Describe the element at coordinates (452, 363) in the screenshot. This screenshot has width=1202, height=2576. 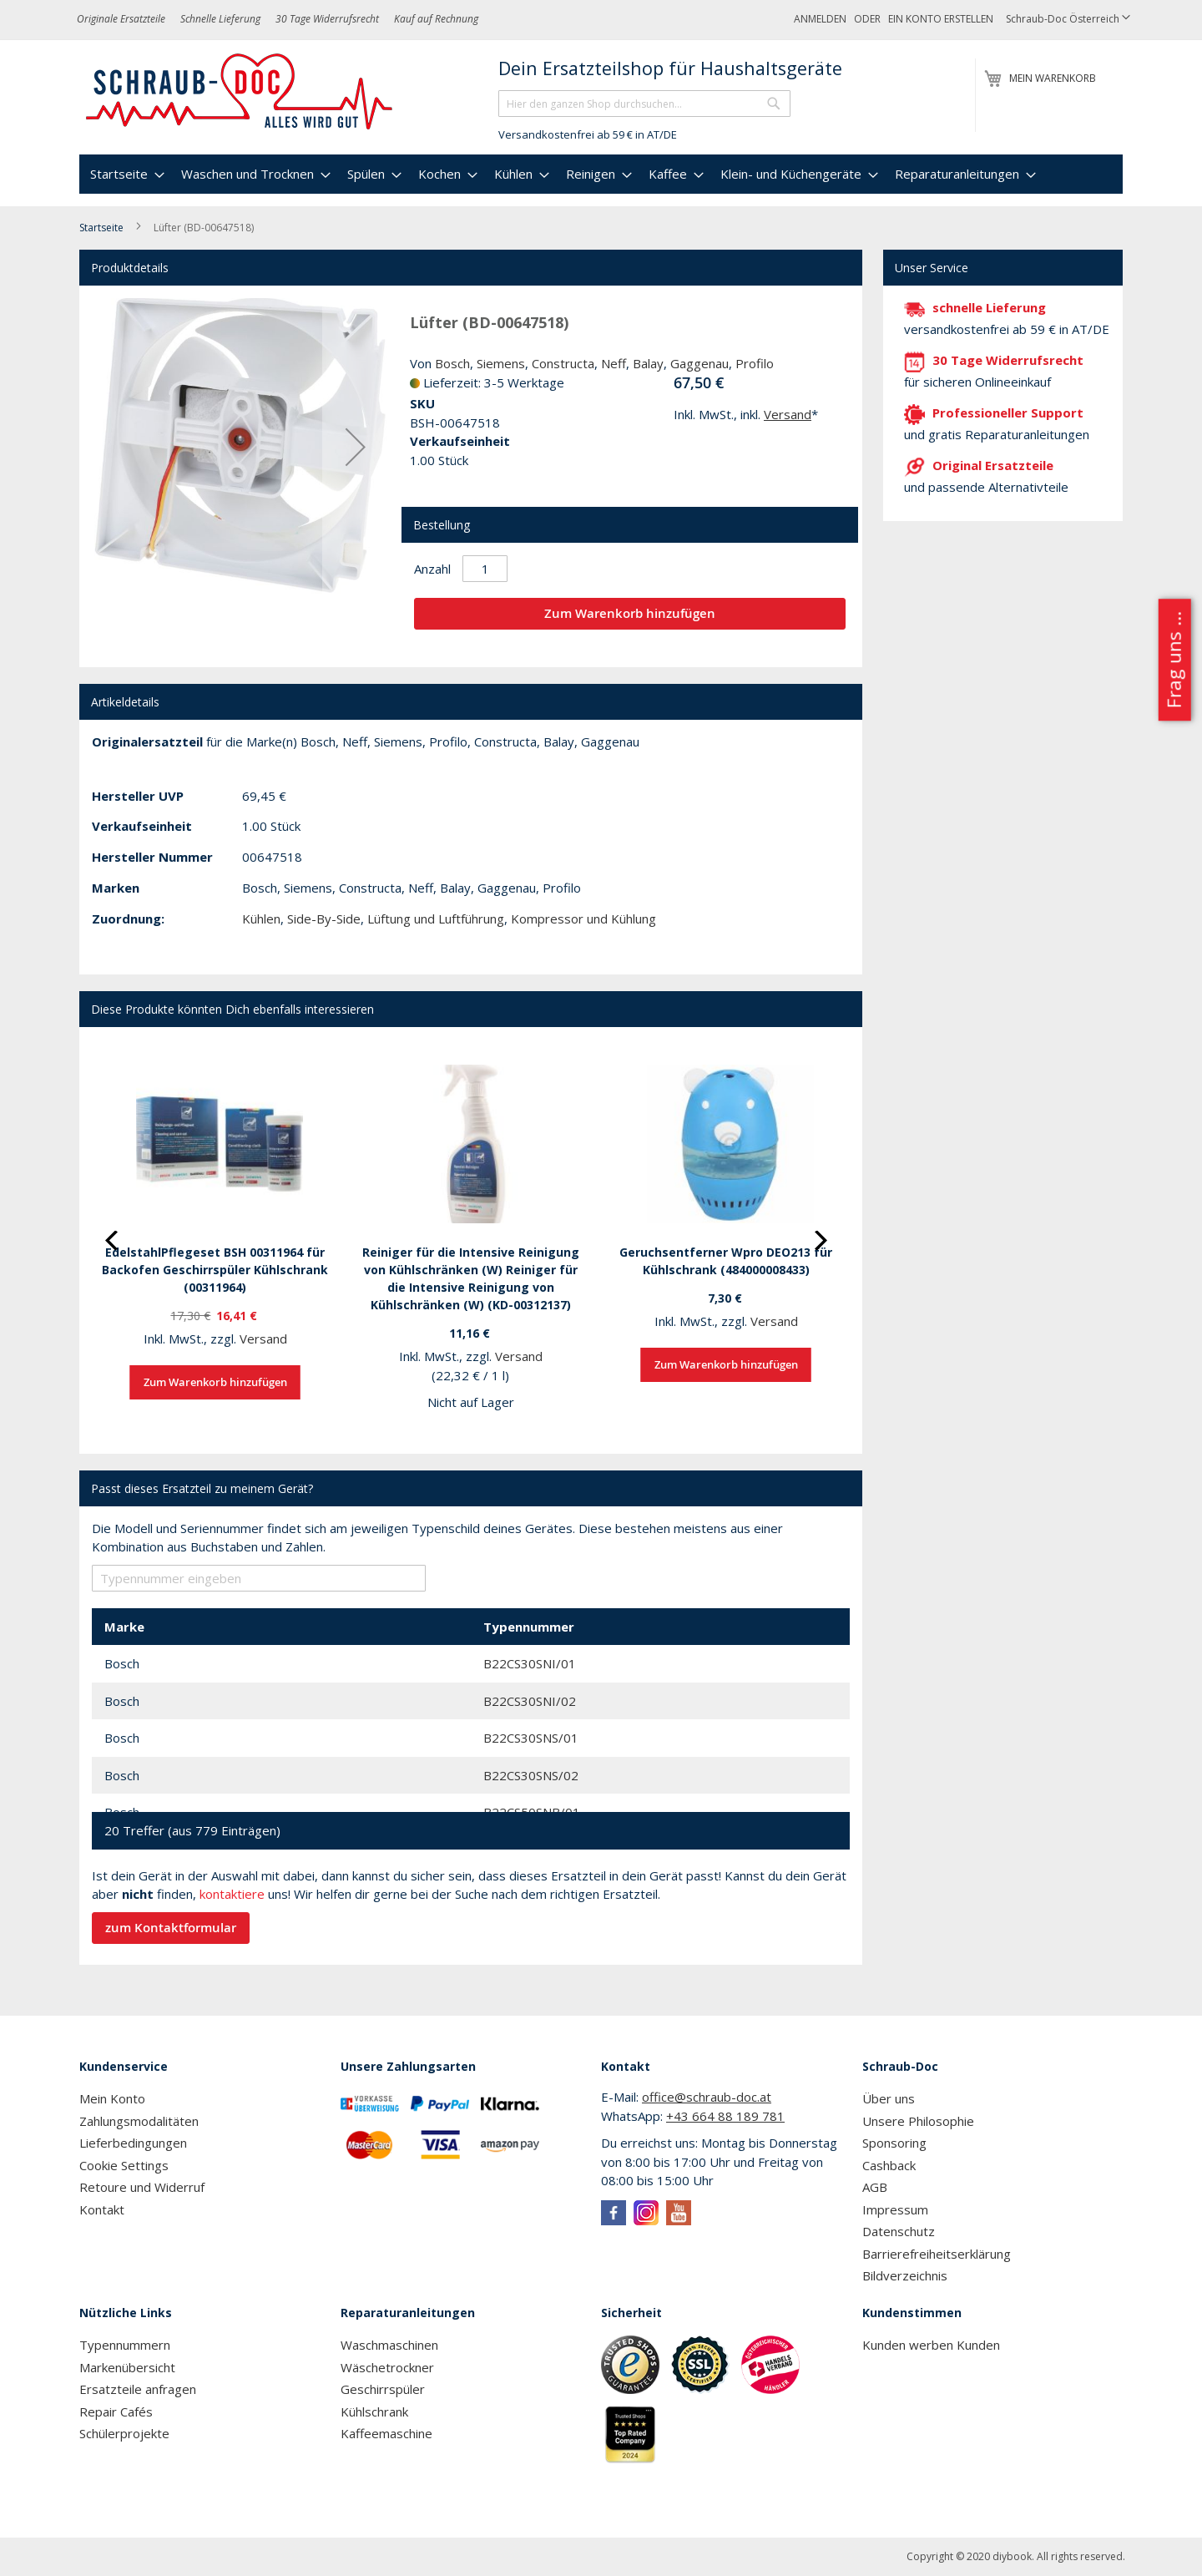
I see `Bosch` at that location.